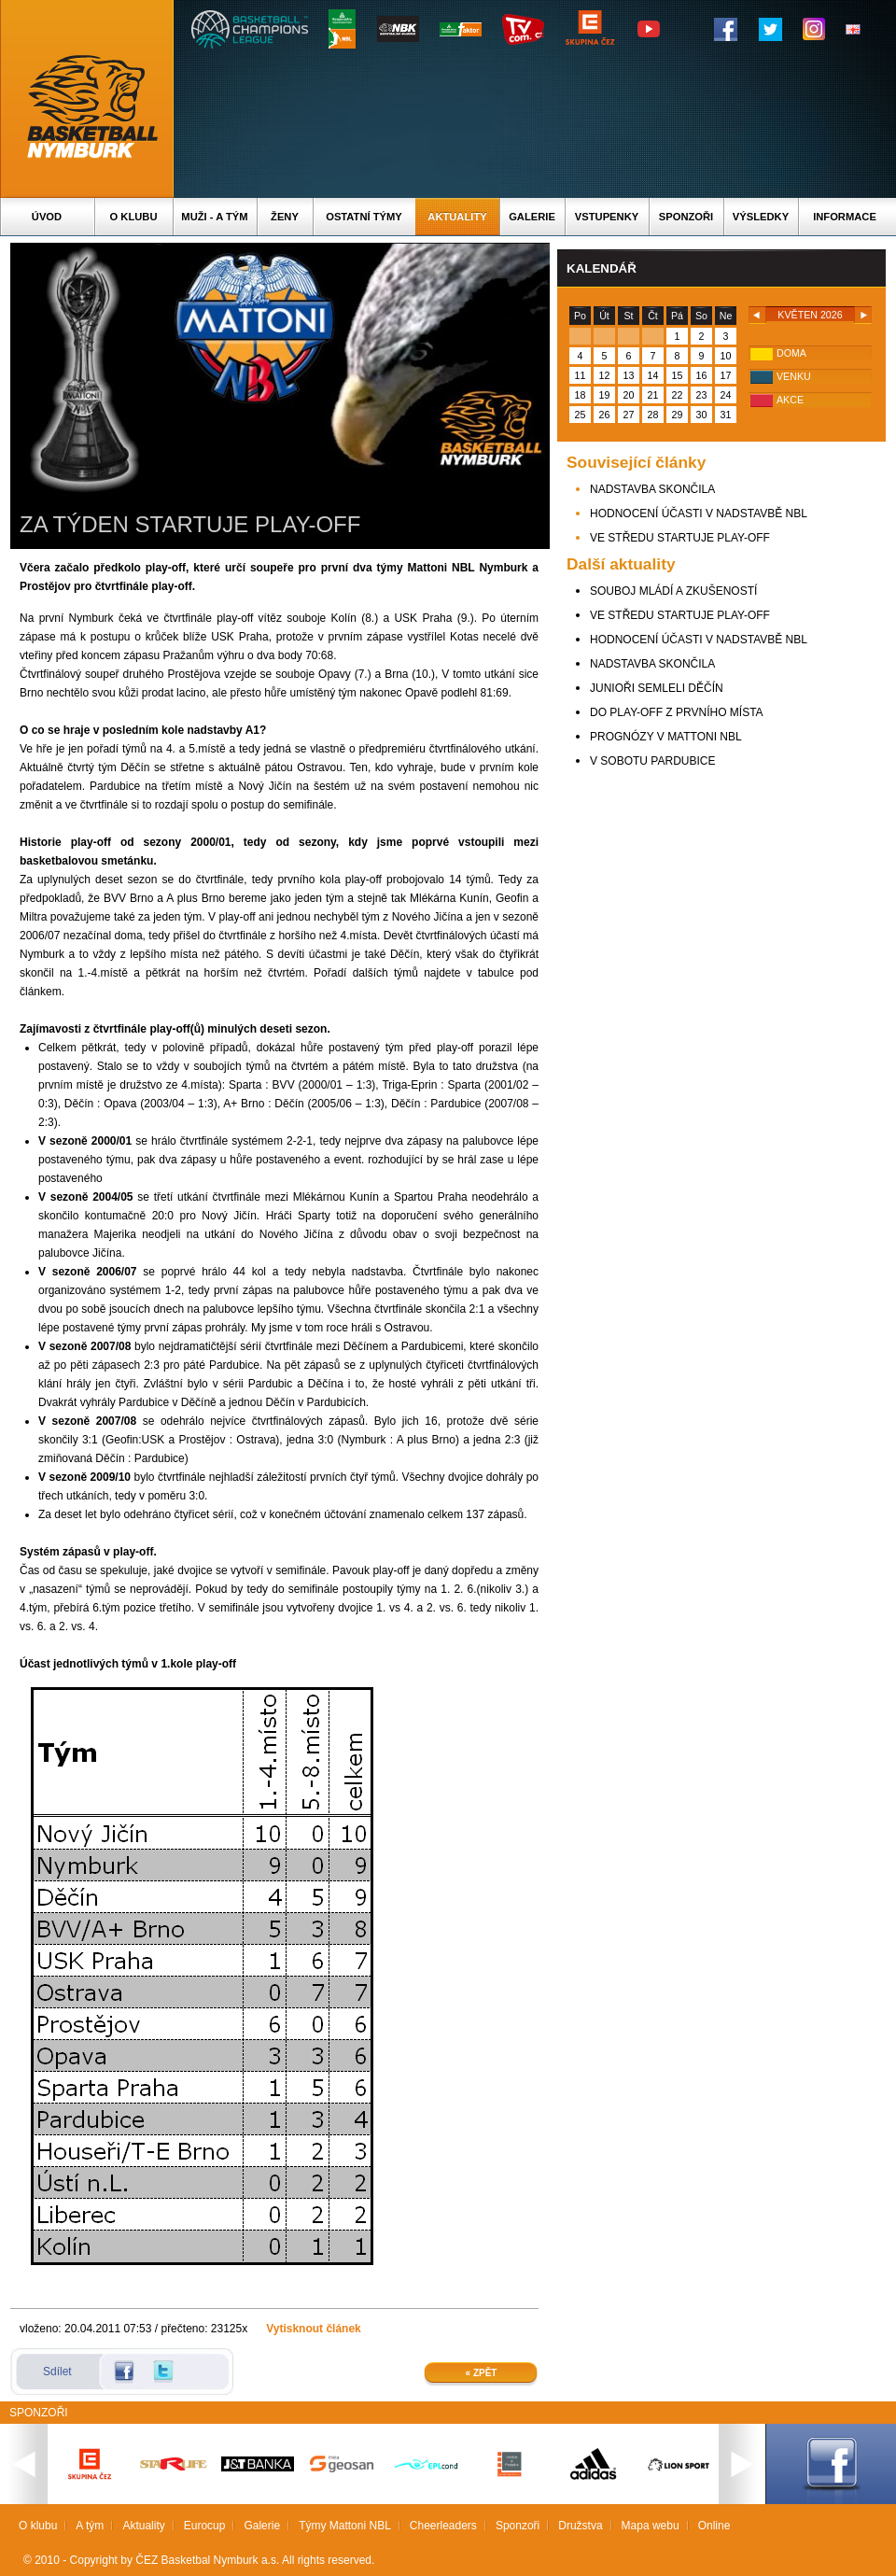 Image resolution: width=896 pixels, height=2576 pixels. I want to click on Úvod, so click(47, 216).